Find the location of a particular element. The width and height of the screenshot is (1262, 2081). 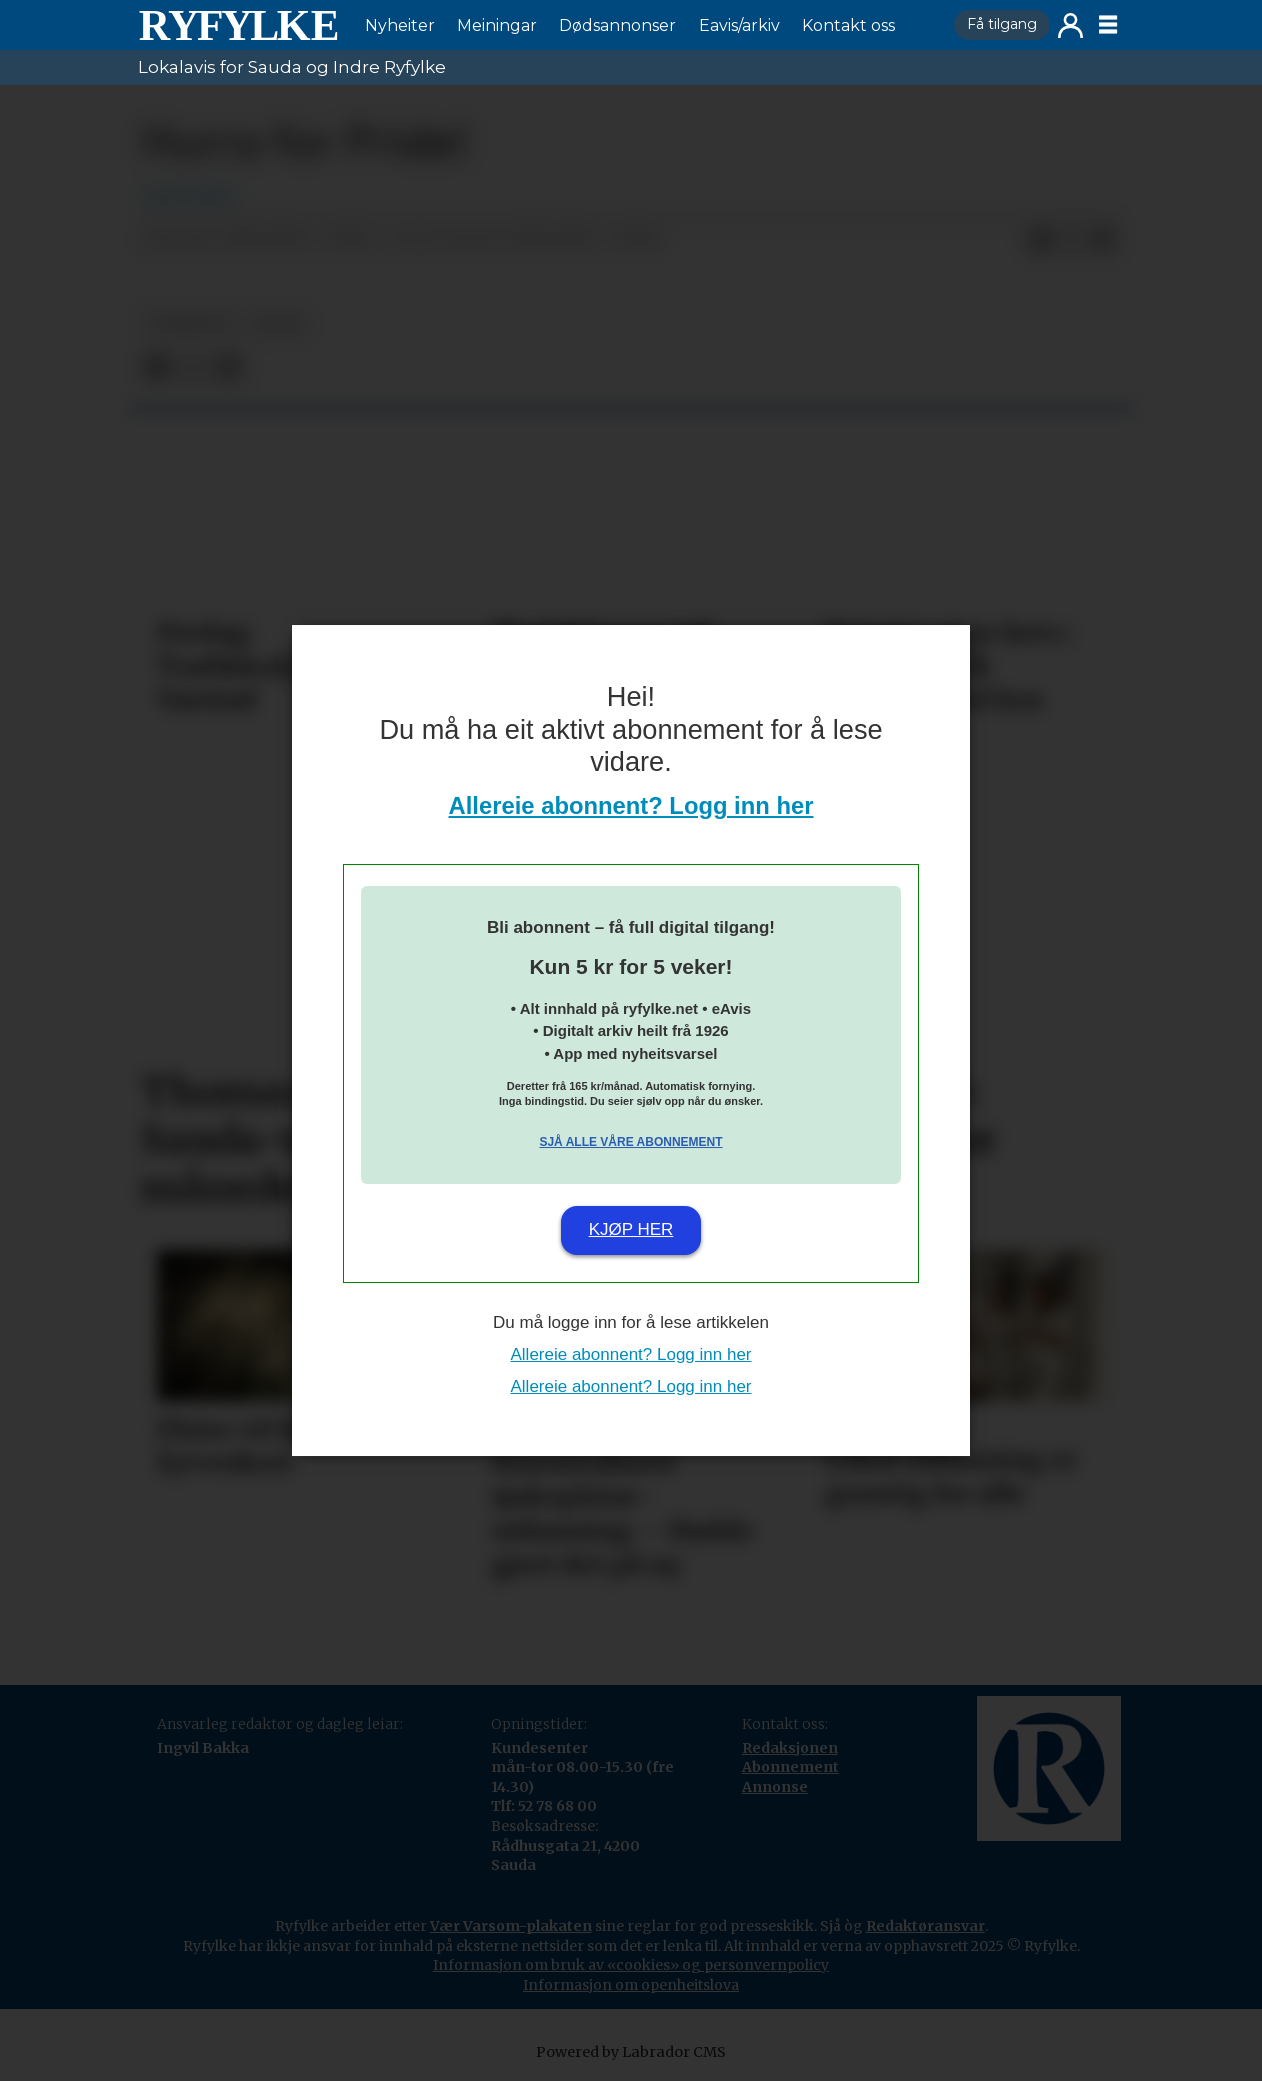

nyheiter is located at coordinates (190, 323).